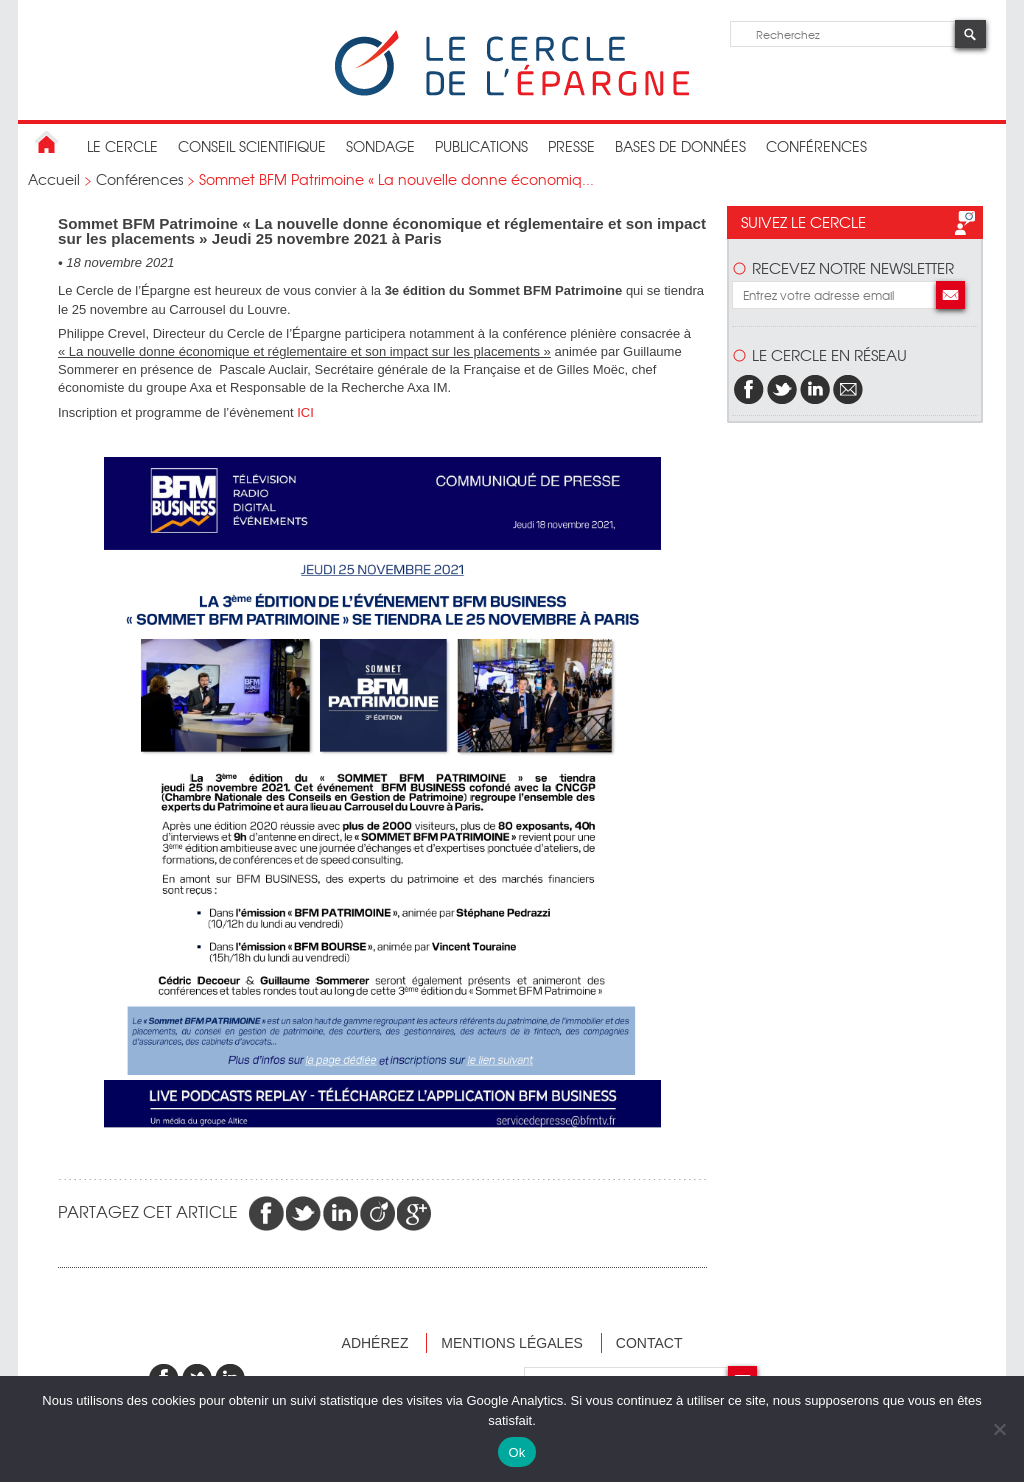 This screenshot has height=1482, width=1024. Describe the element at coordinates (122, 146) in the screenshot. I see `Le Cercle` at that location.